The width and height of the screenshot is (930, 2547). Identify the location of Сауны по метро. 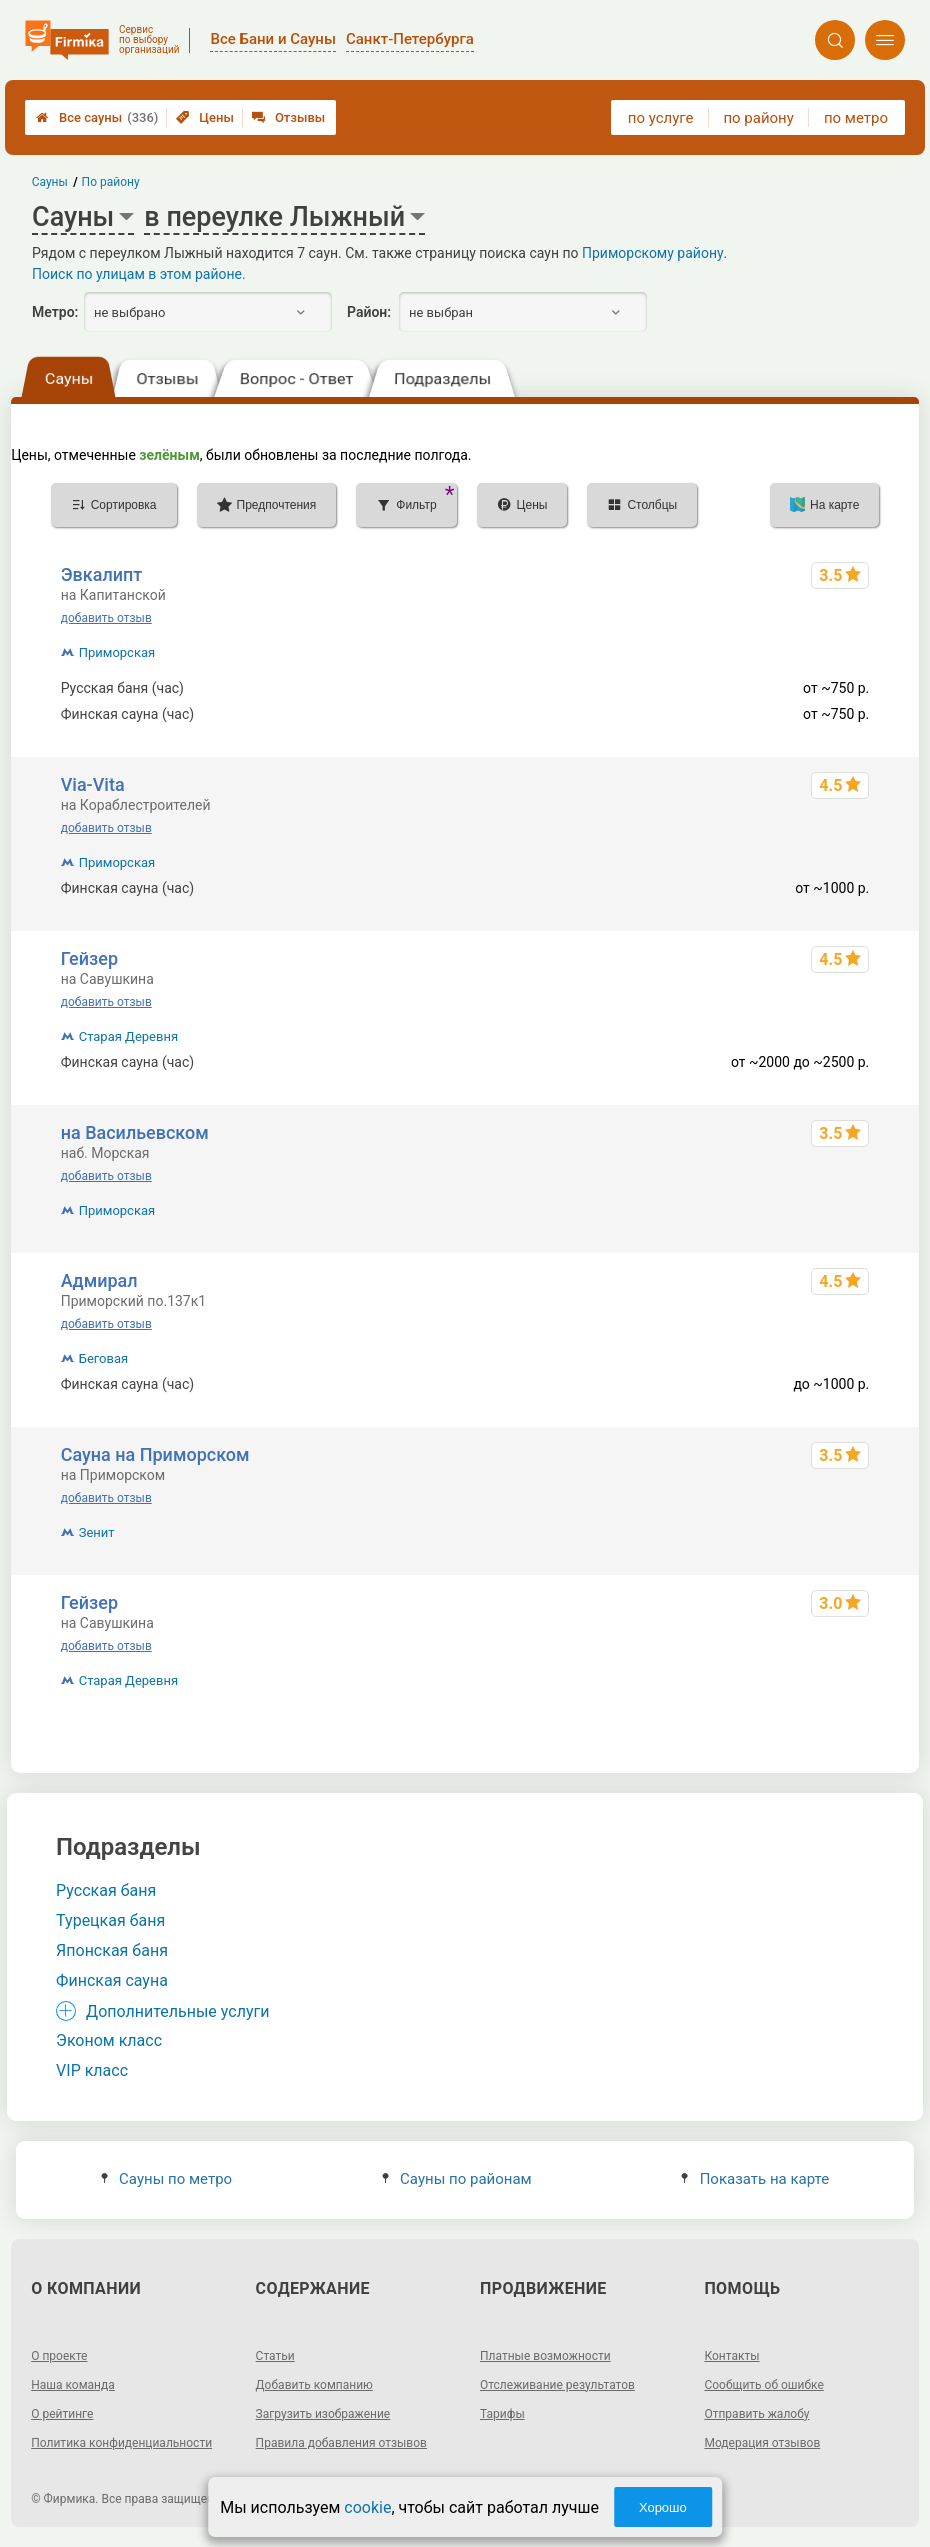
(166, 2179).